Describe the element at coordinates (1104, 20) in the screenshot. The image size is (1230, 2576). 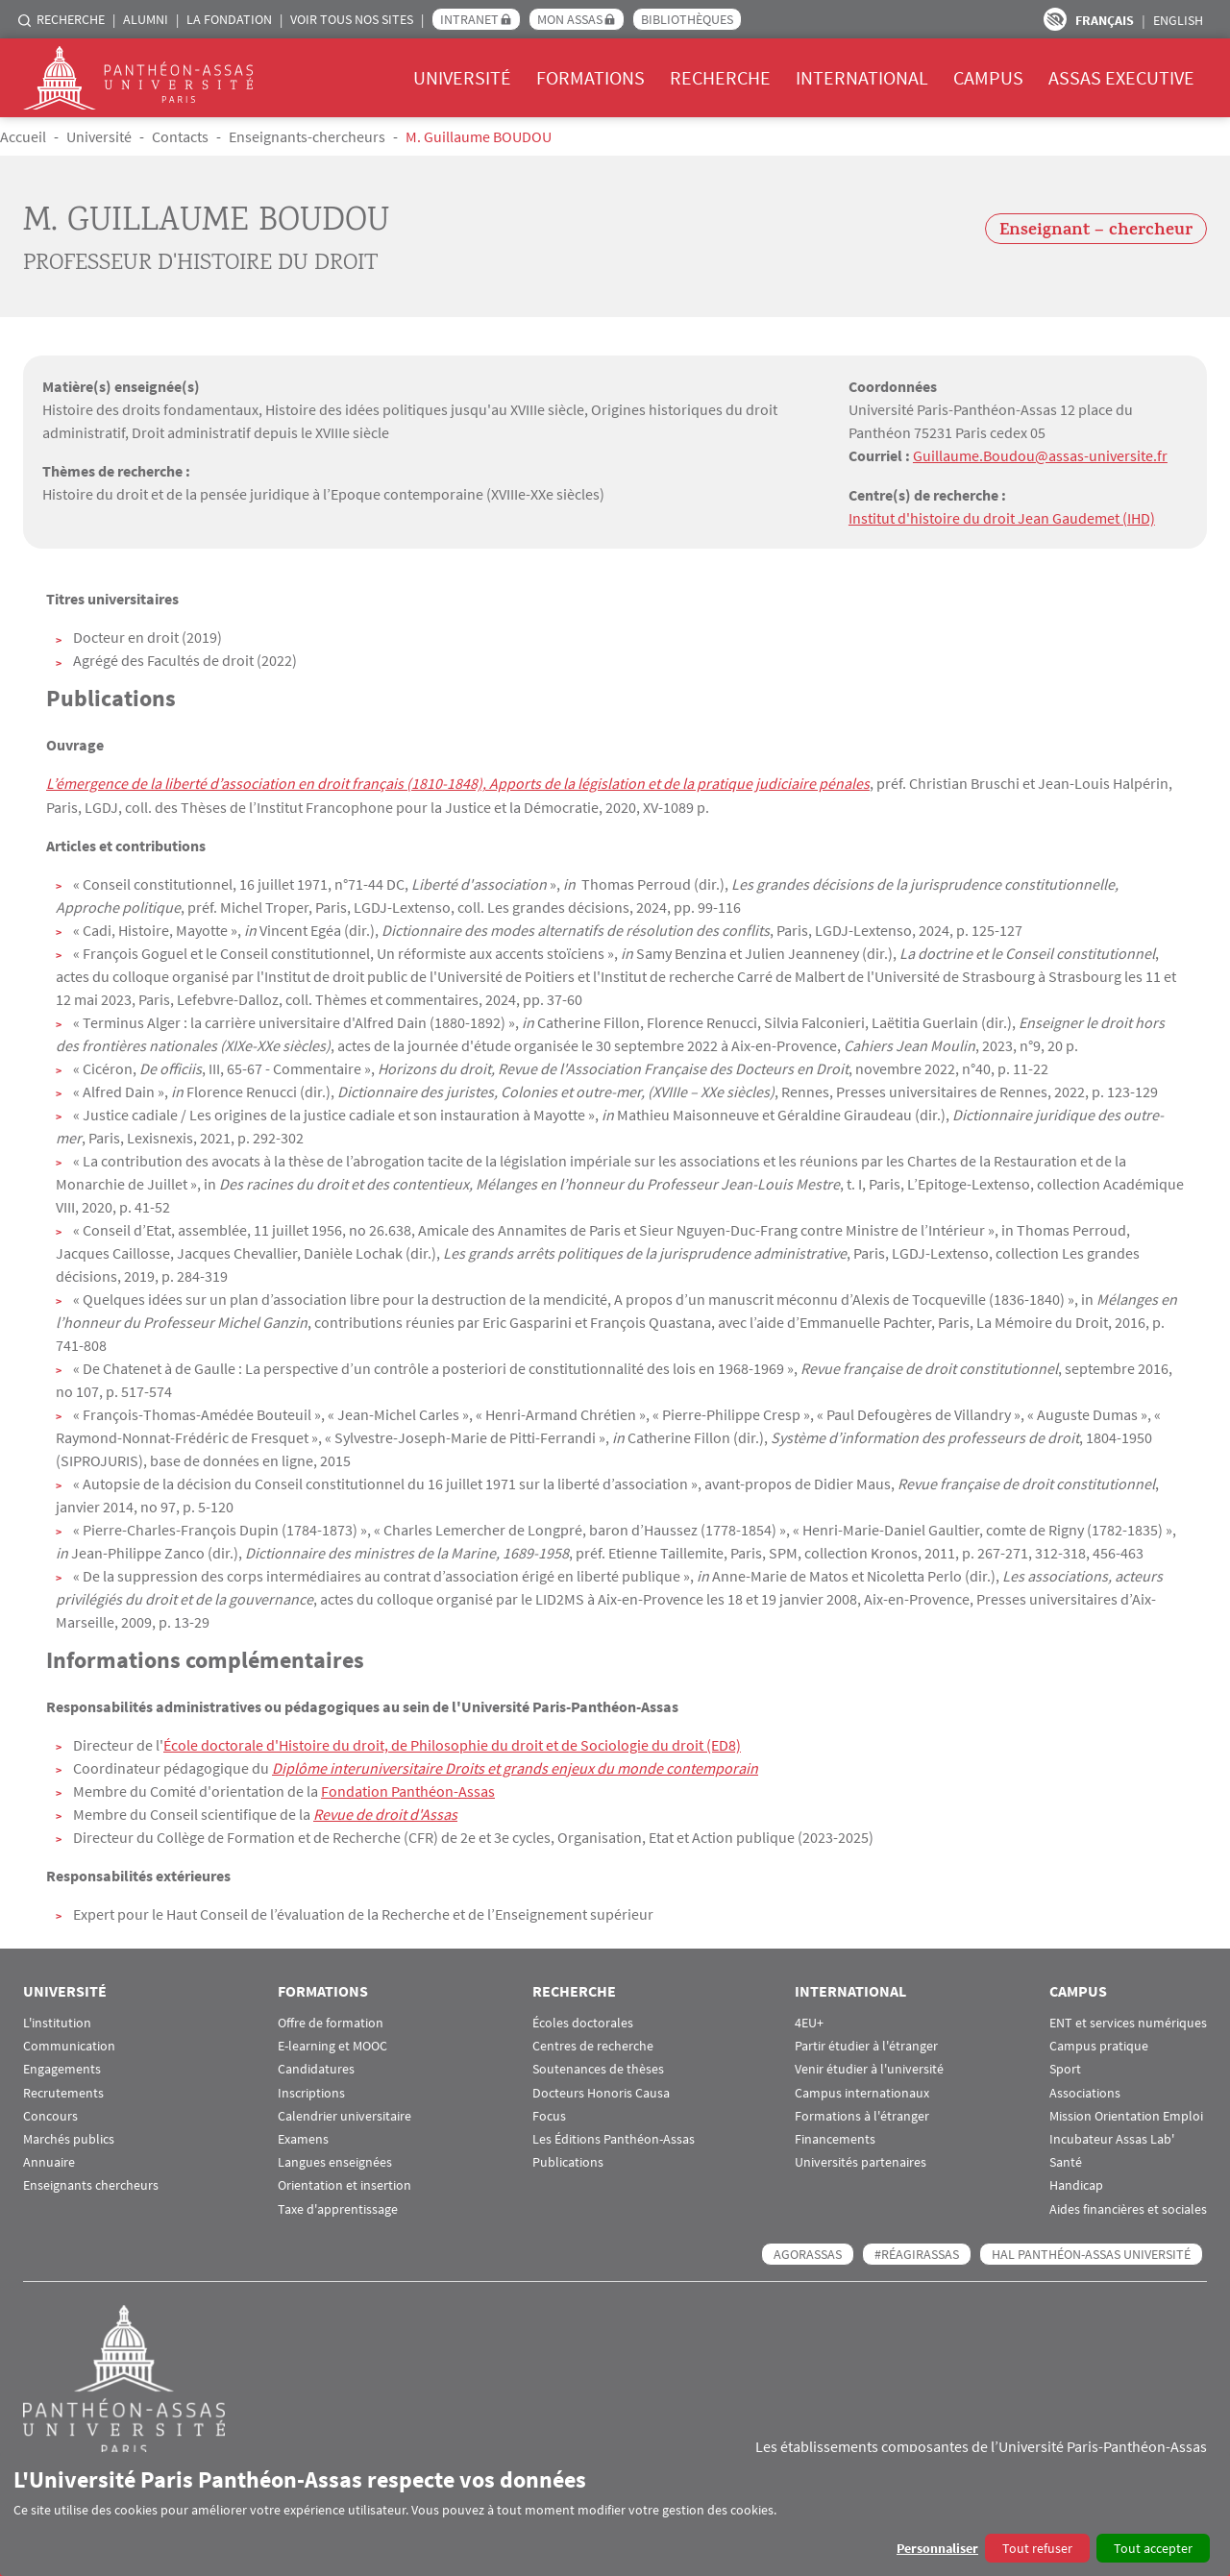
I see `Français` at that location.